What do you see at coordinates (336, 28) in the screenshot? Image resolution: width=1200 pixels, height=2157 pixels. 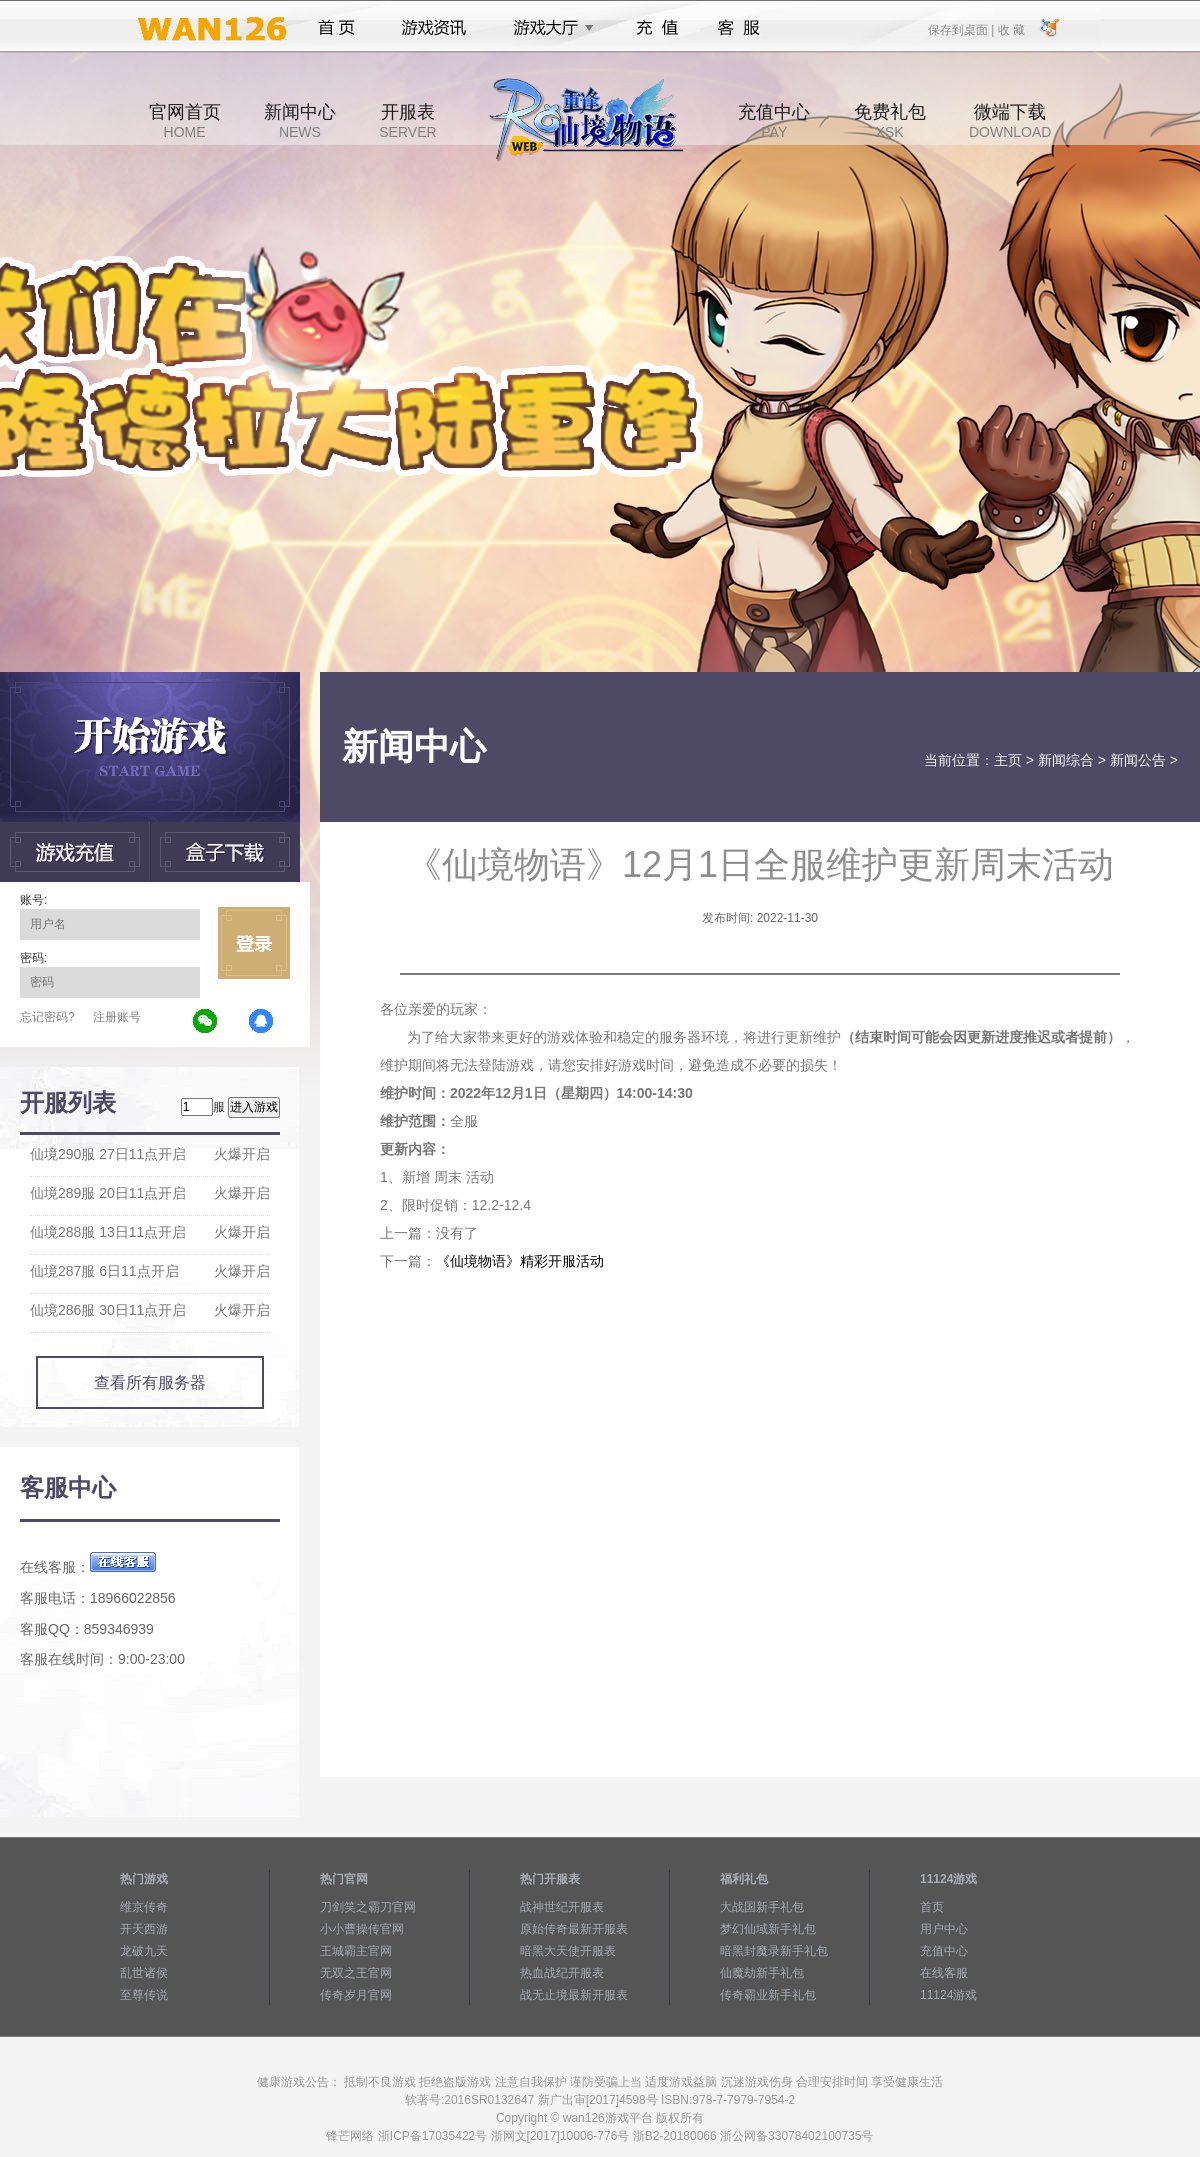 I see `首页` at bounding box center [336, 28].